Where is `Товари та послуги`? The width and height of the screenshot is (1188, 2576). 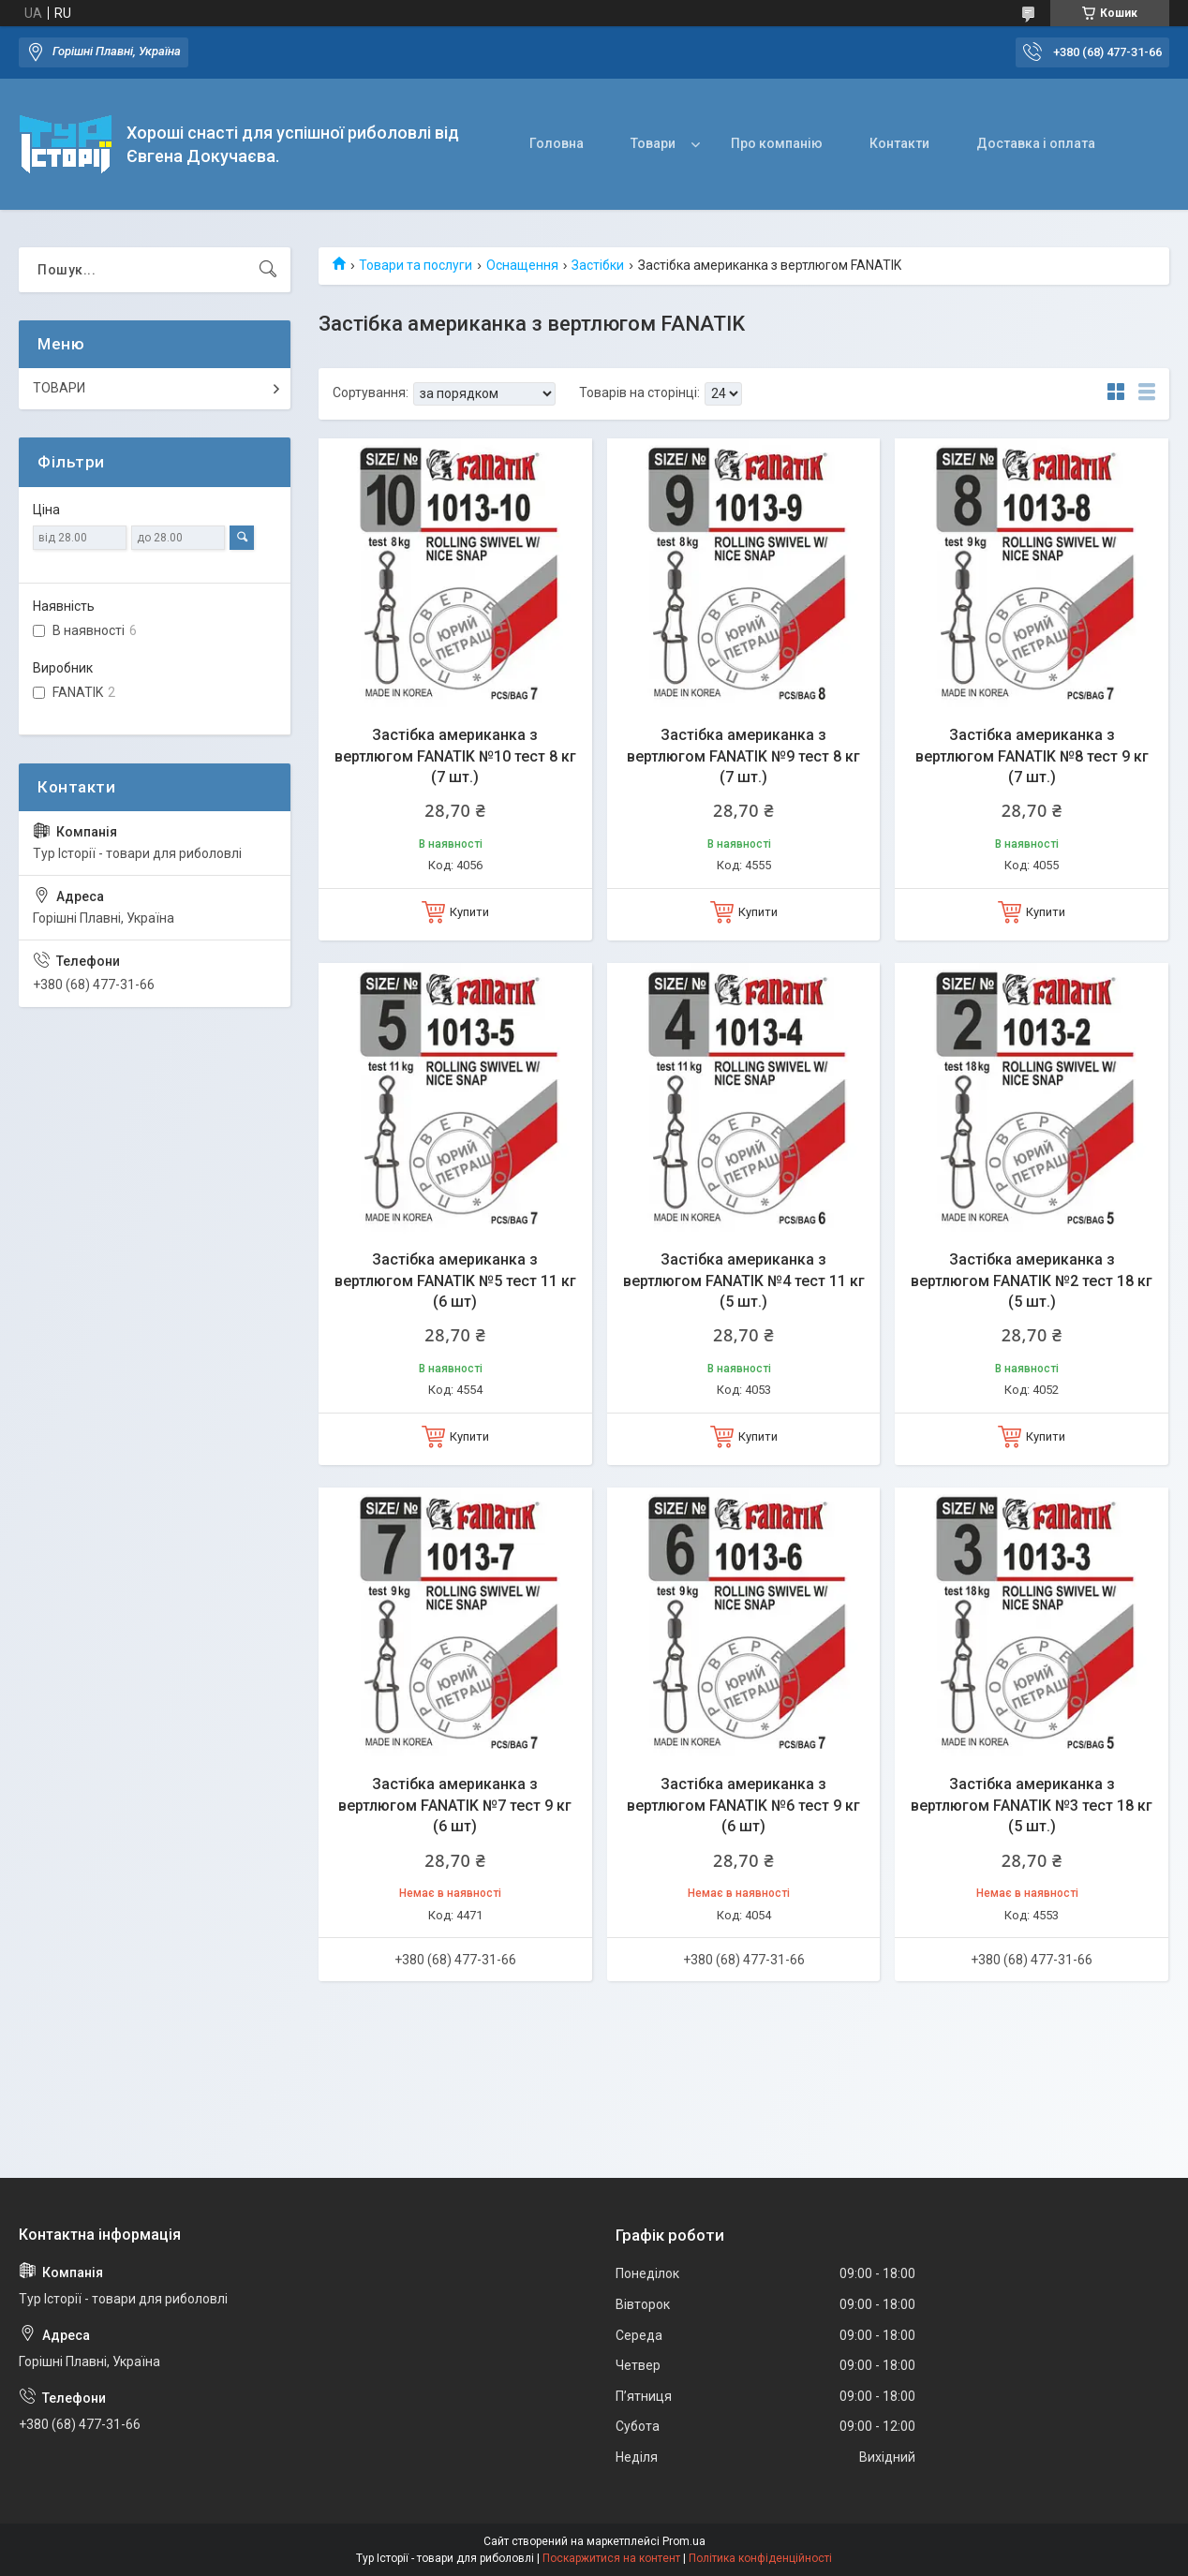 Товари та послуги is located at coordinates (415, 265).